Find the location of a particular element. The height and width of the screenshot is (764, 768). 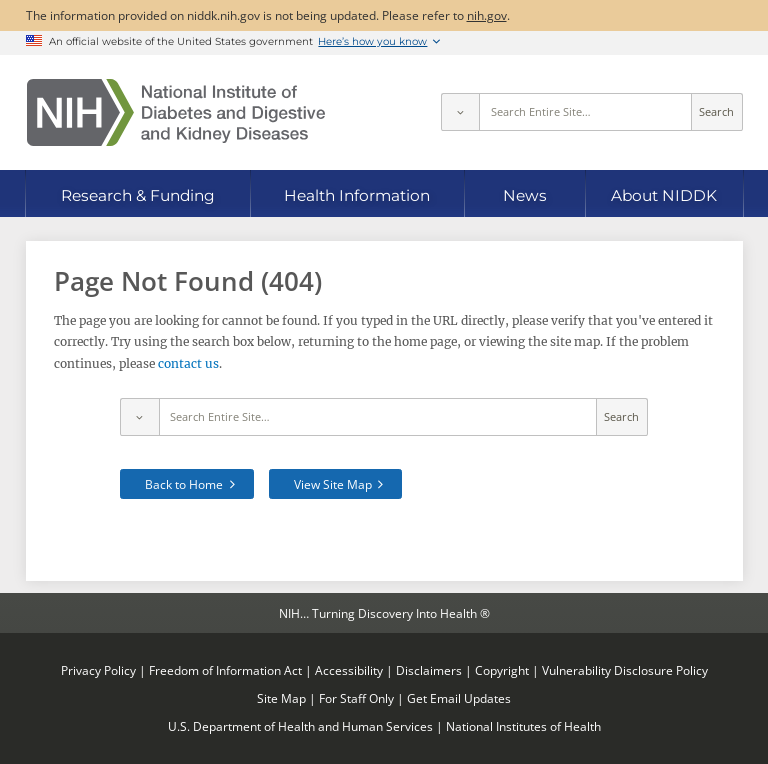

Disclaimers is located at coordinates (429, 670).